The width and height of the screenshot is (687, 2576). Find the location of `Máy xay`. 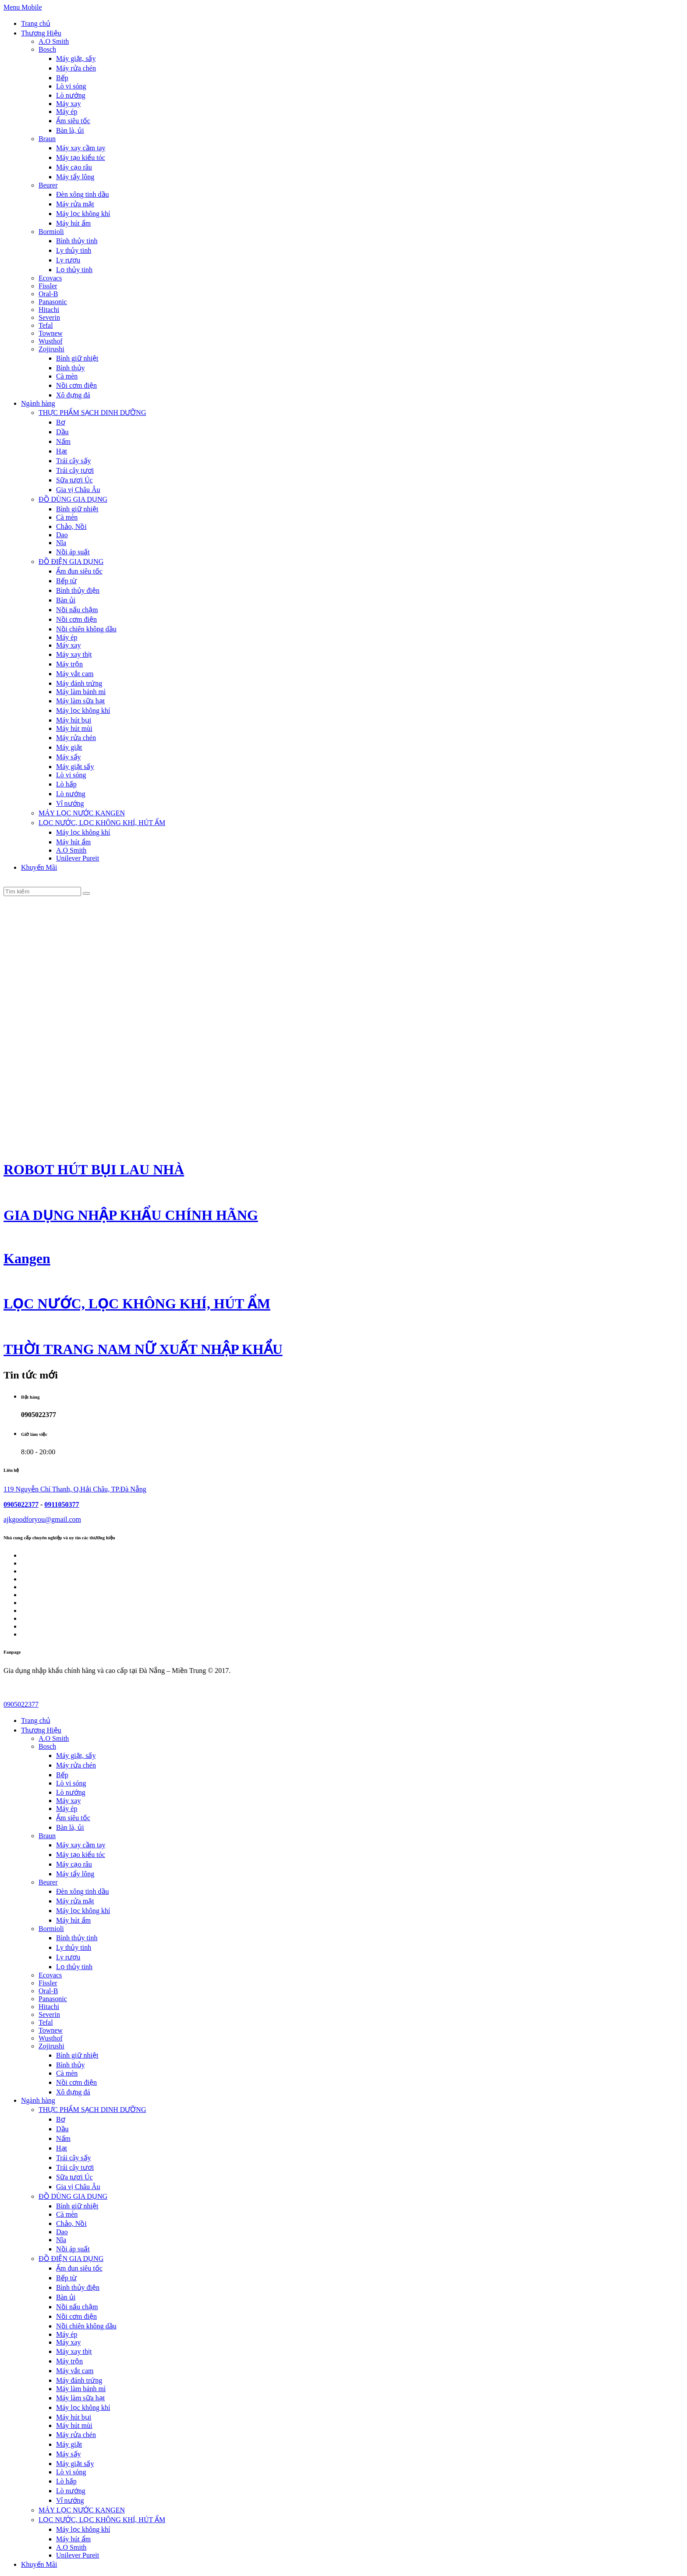

Máy xay is located at coordinates (68, 103).